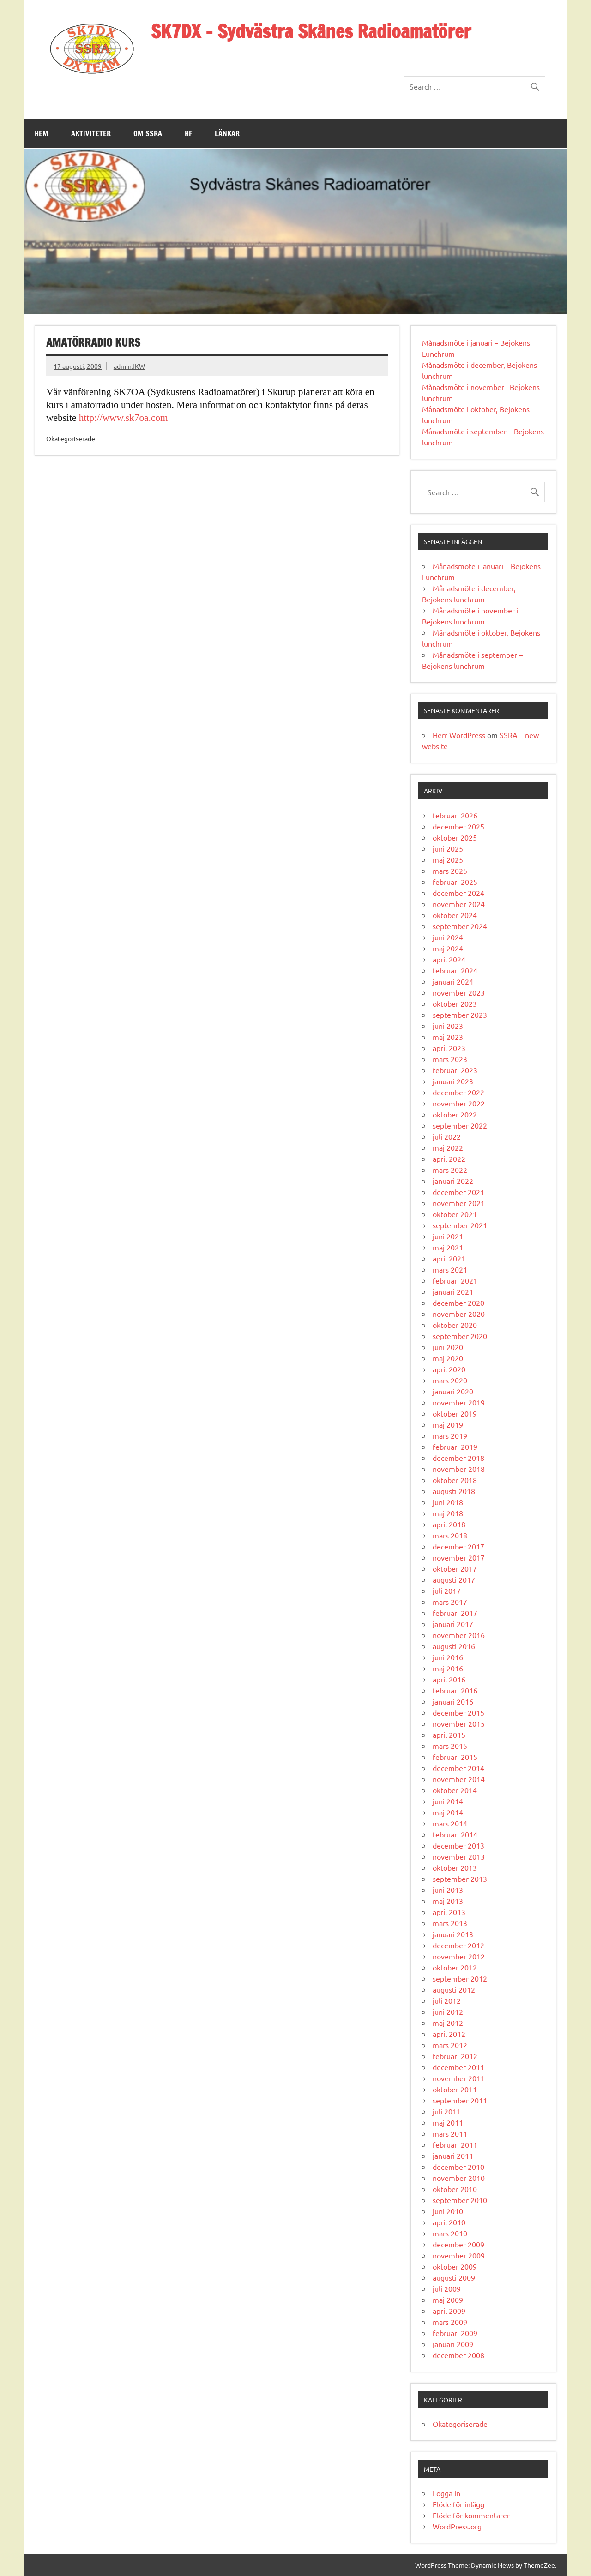 This screenshot has width=591, height=2576. Describe the element at coordinates (448, 1668) in the screenshot. I see `maj 2016` at that location.